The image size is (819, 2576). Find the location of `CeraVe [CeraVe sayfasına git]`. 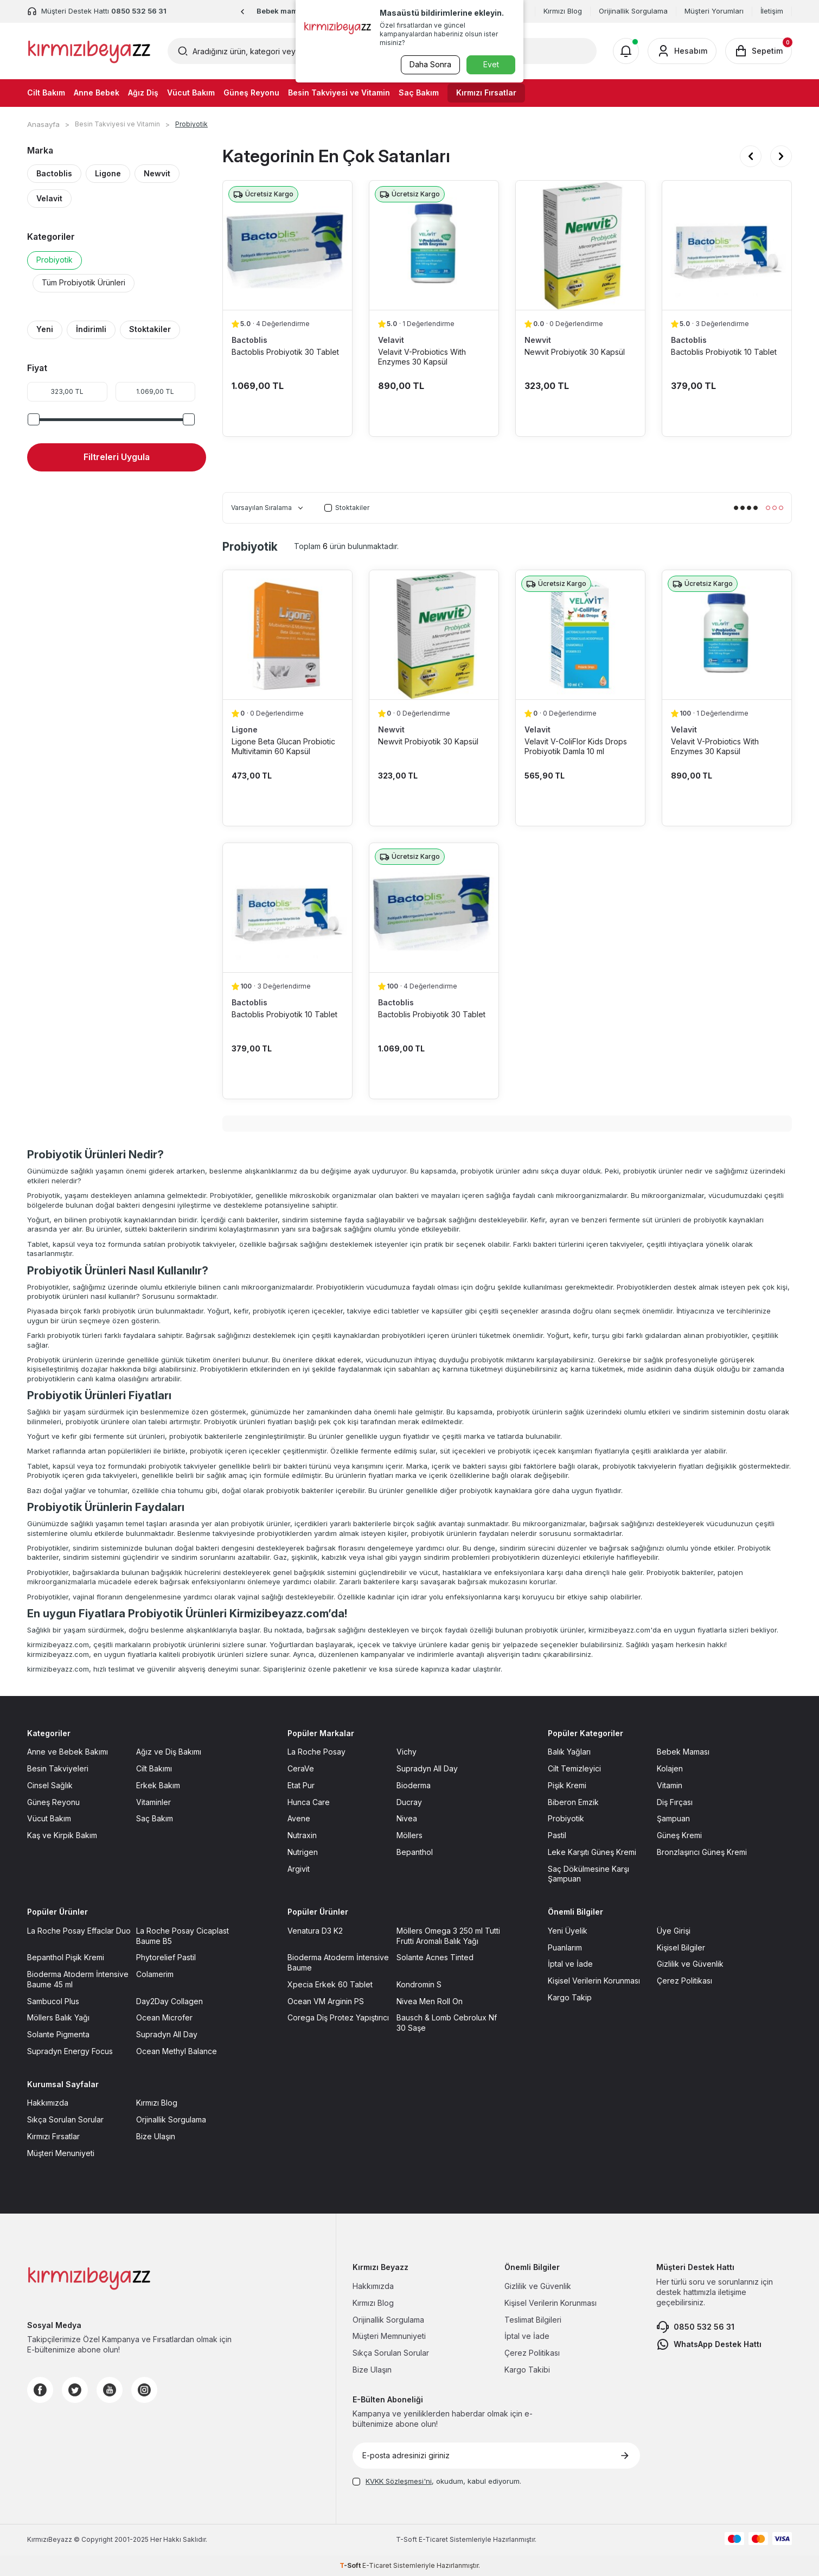

CeraVe [CeraVe sayfasına git] is located at coordinates (300, 1768).